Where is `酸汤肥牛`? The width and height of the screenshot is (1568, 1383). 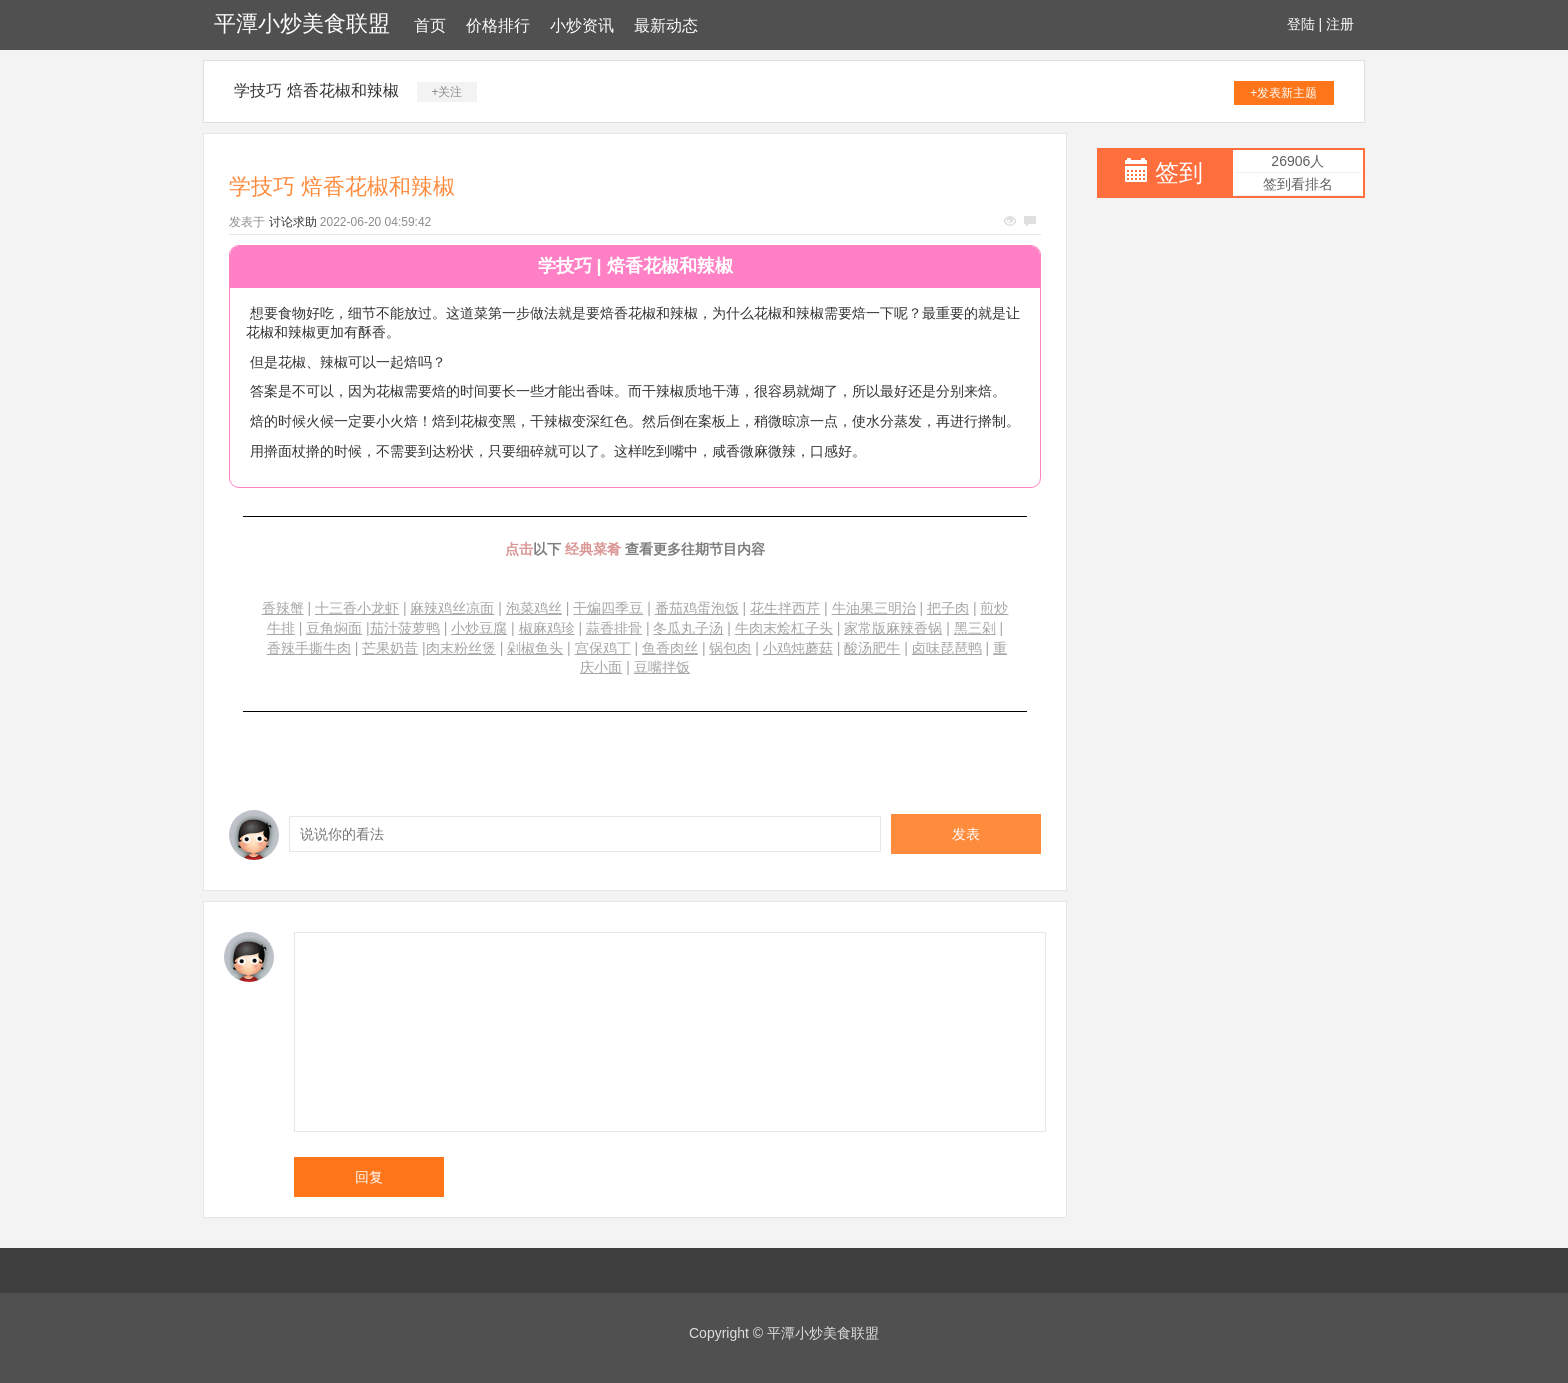 酸汤肥牛 is located at coordinates (872, 648).